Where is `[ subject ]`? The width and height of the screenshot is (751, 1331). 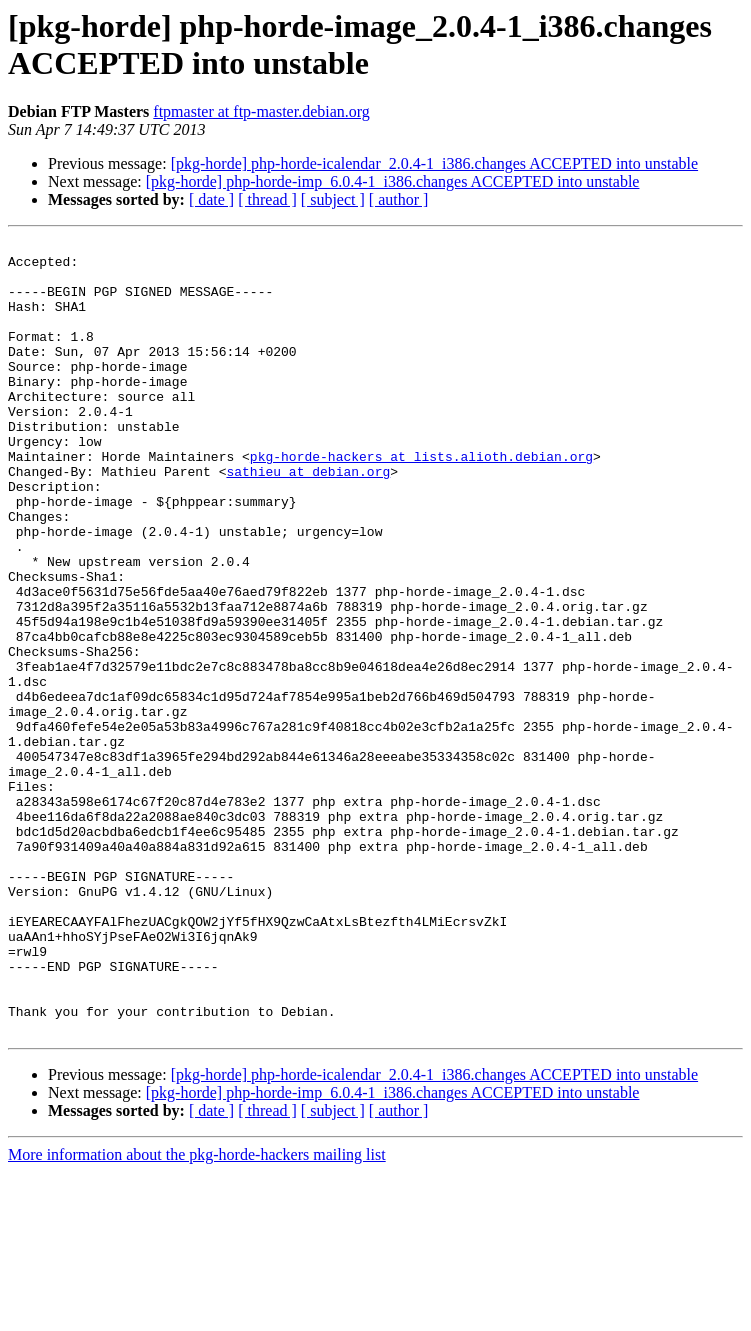 [ subject ] is located at coordinates (333, 199).